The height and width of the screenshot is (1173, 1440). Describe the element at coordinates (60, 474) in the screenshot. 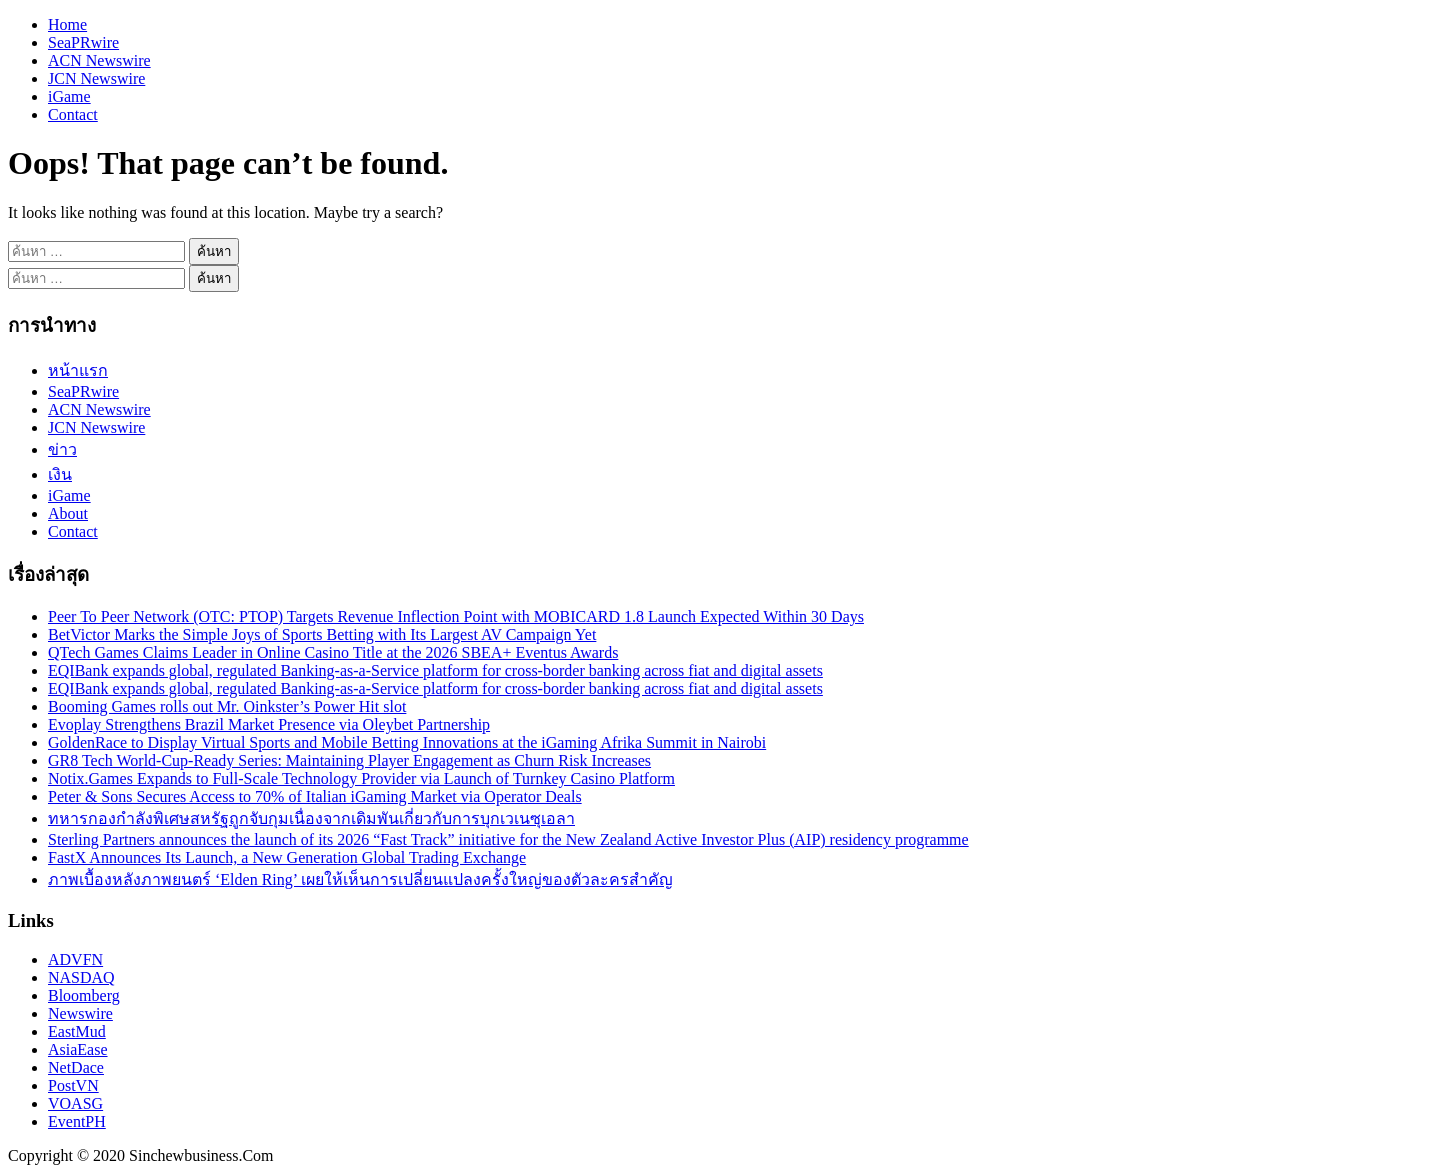

I see `เงิน` at that location.